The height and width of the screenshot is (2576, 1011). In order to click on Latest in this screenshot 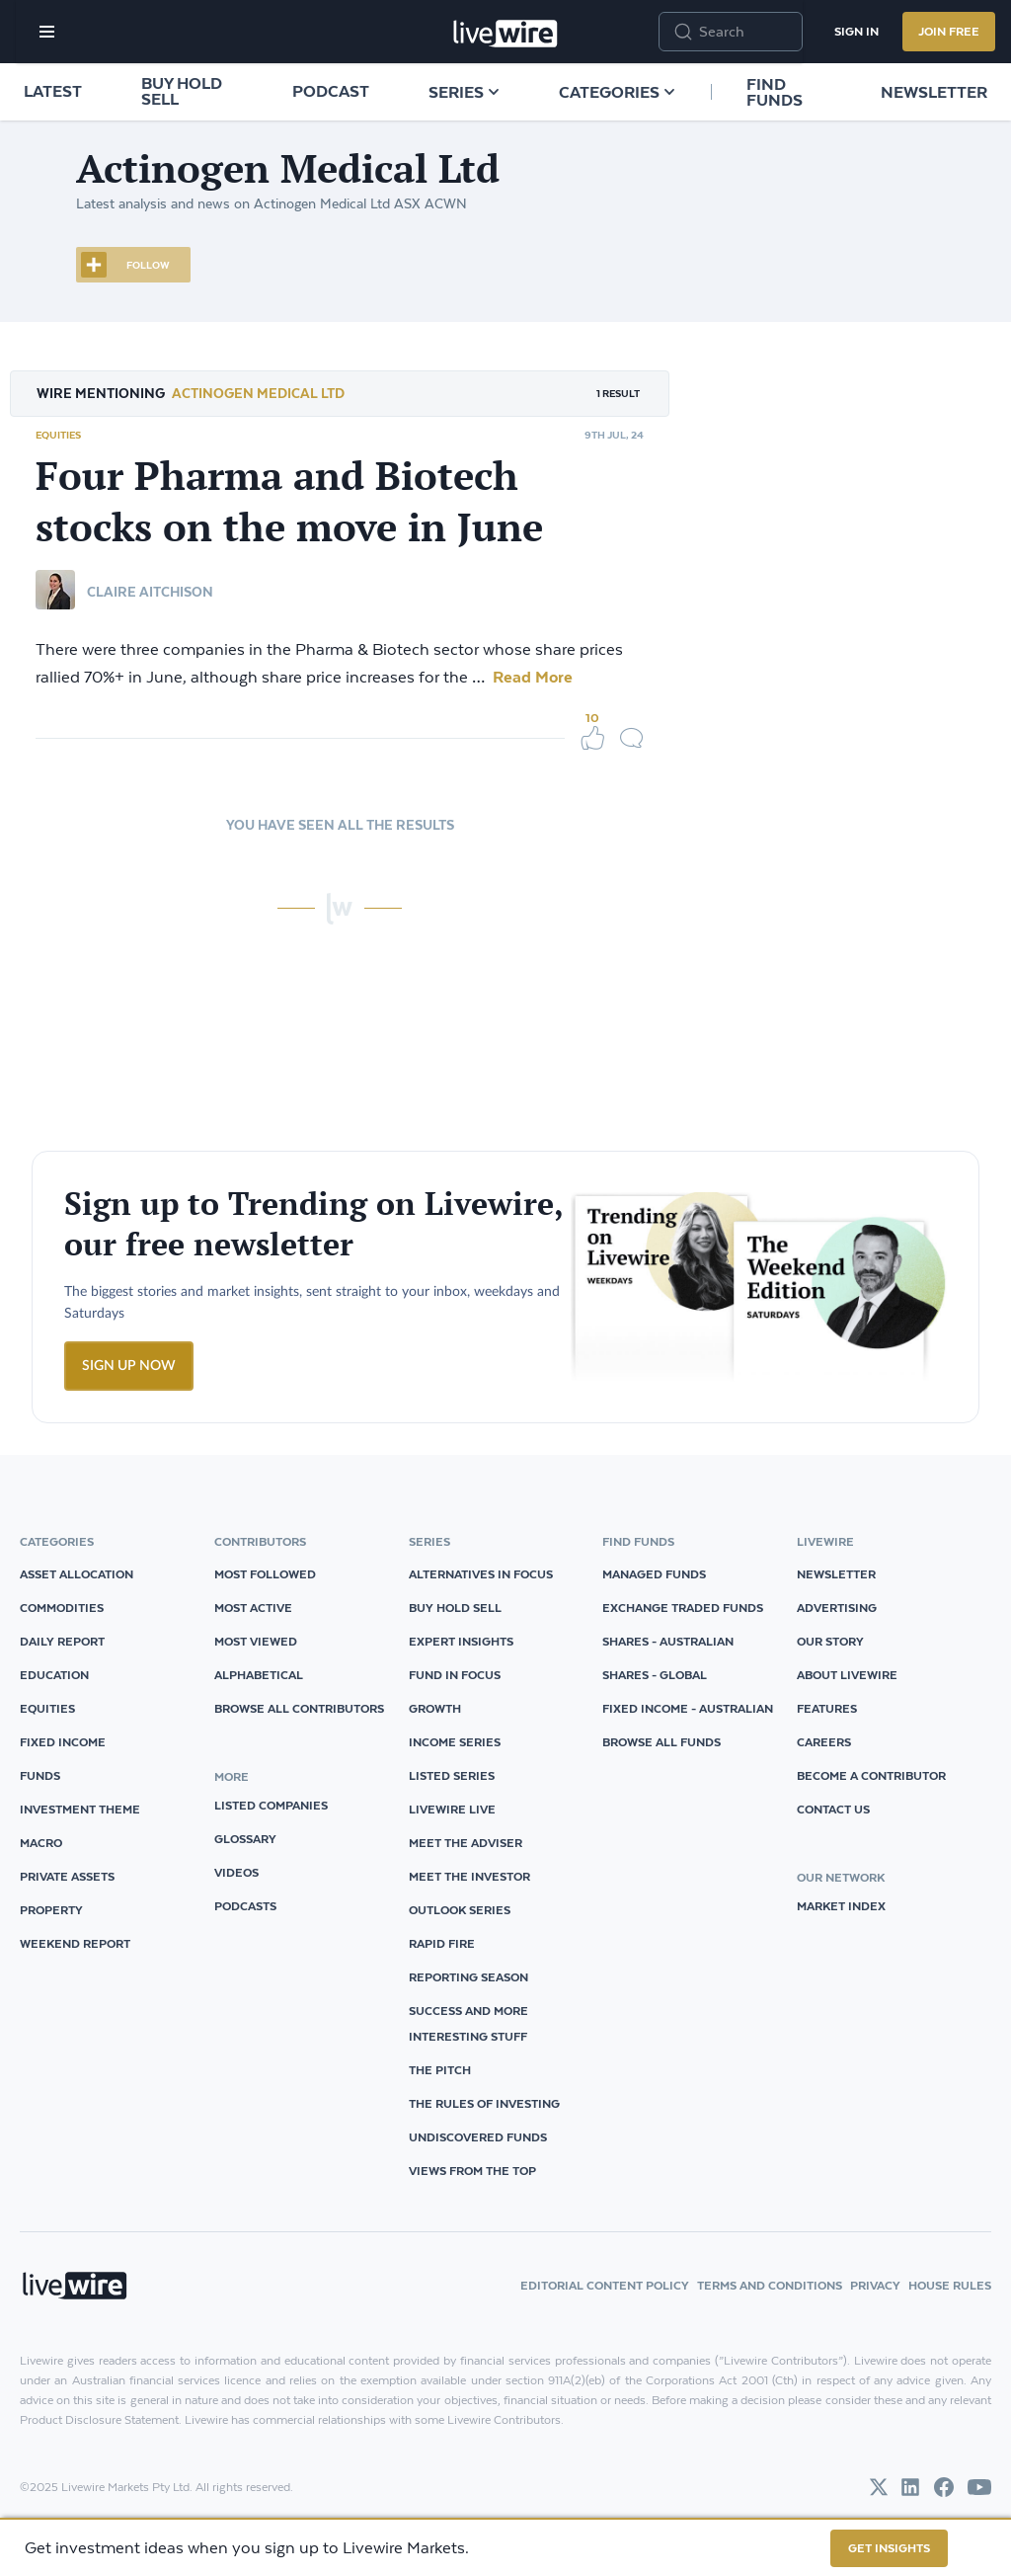, I will do `click(53, 91)`.